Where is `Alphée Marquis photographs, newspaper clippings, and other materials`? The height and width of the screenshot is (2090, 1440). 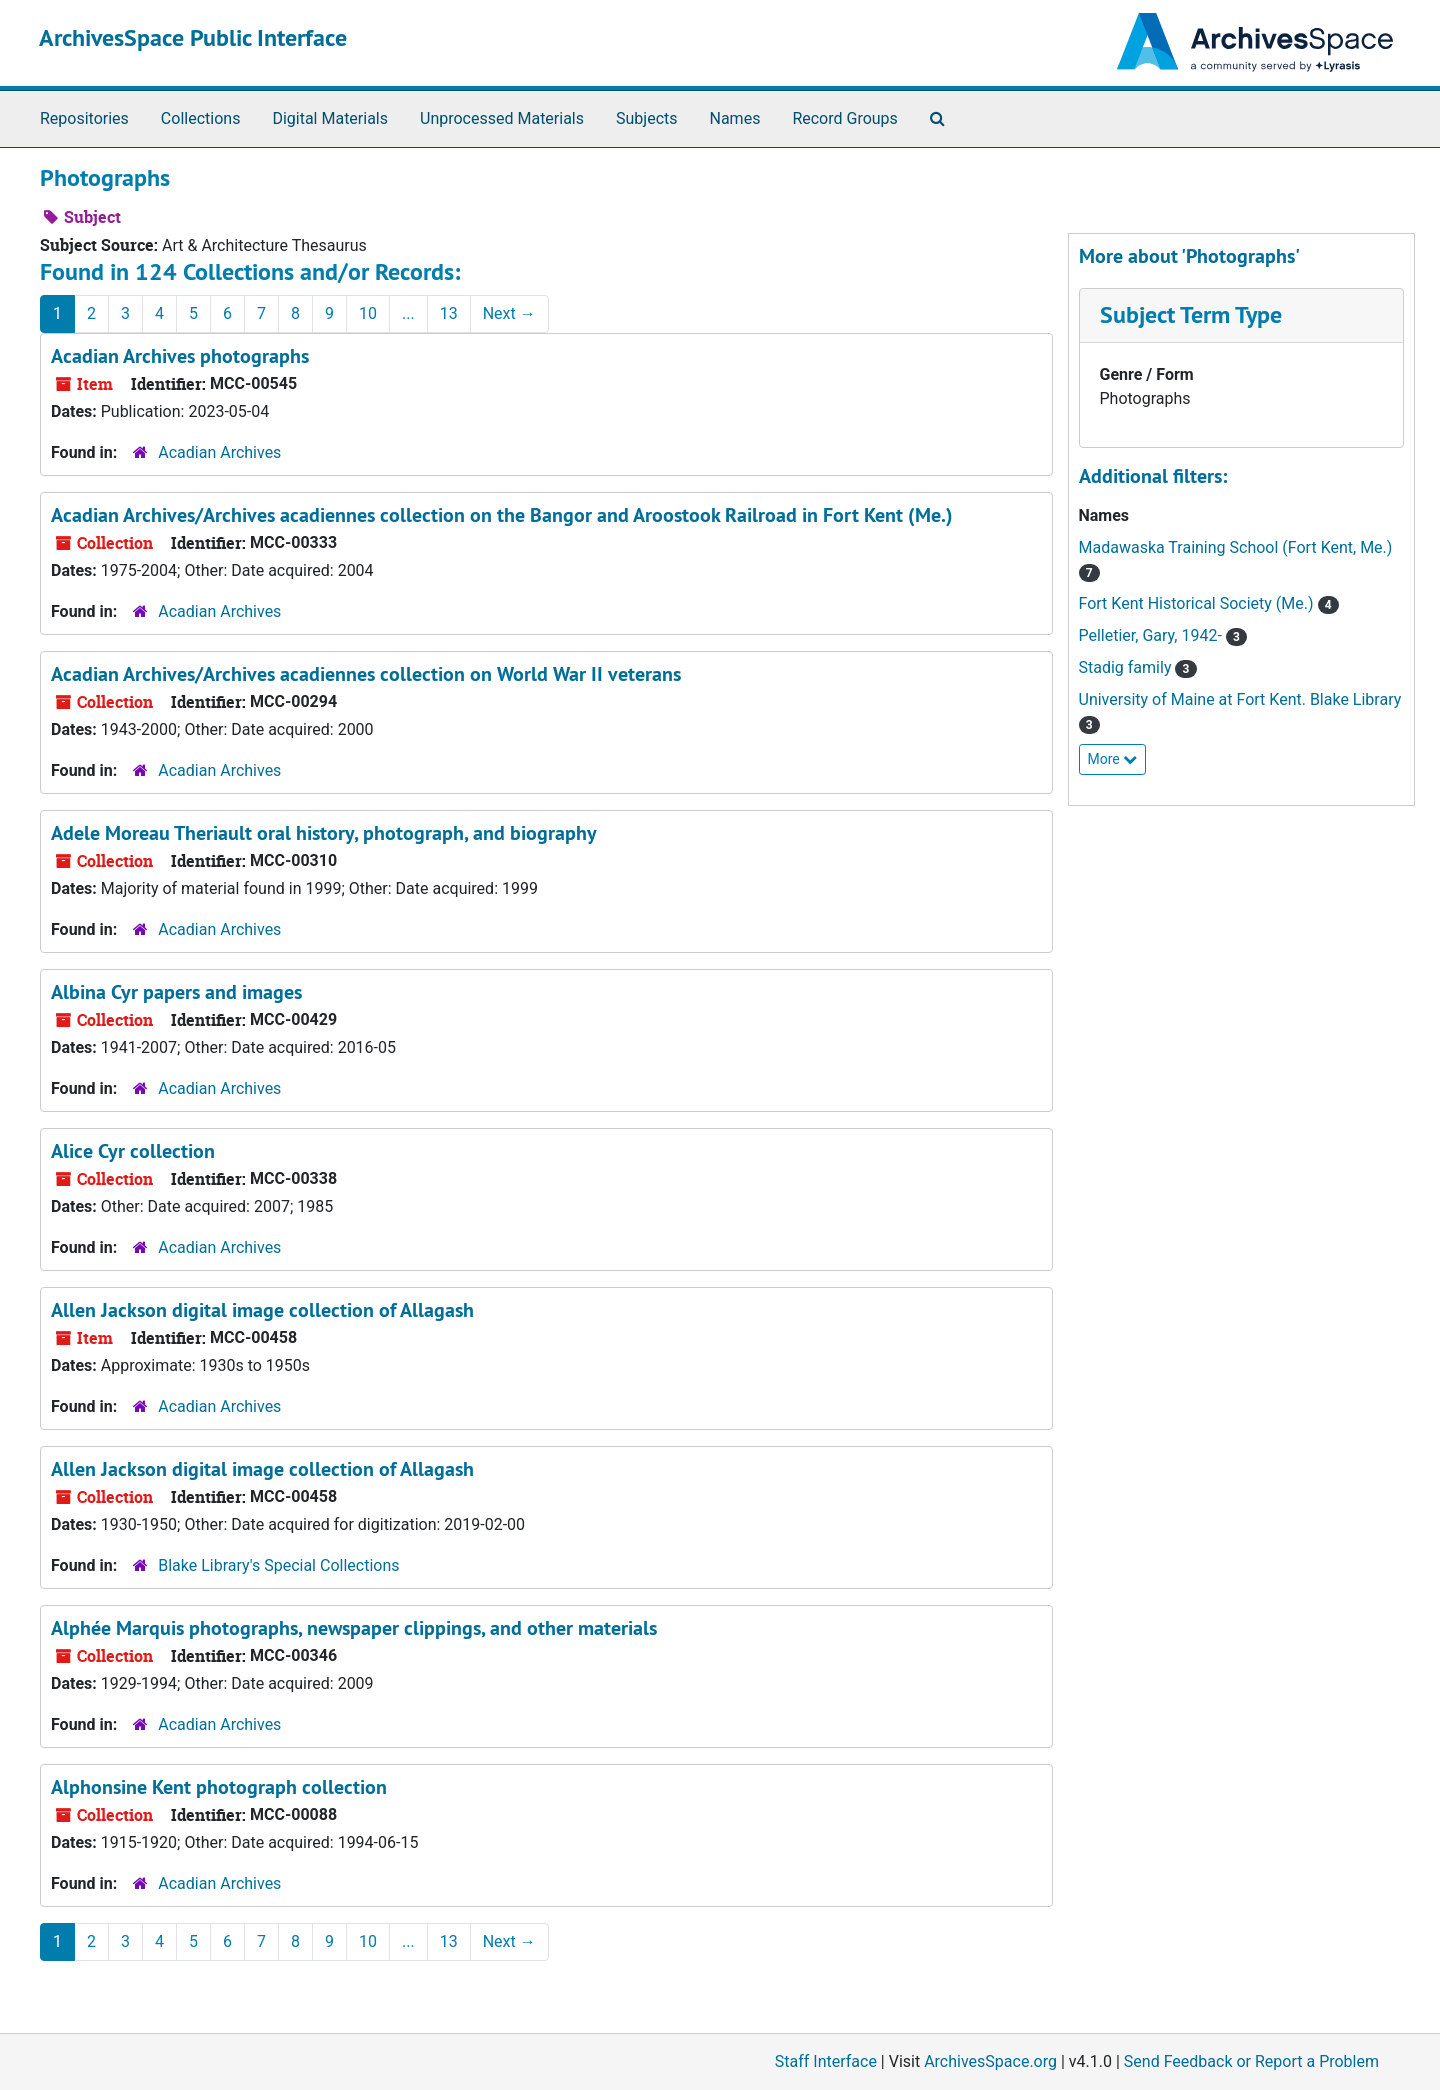
Alphée Marquis photographs, newspaper clippings, and other materials is located at coordinates (354, 1628).